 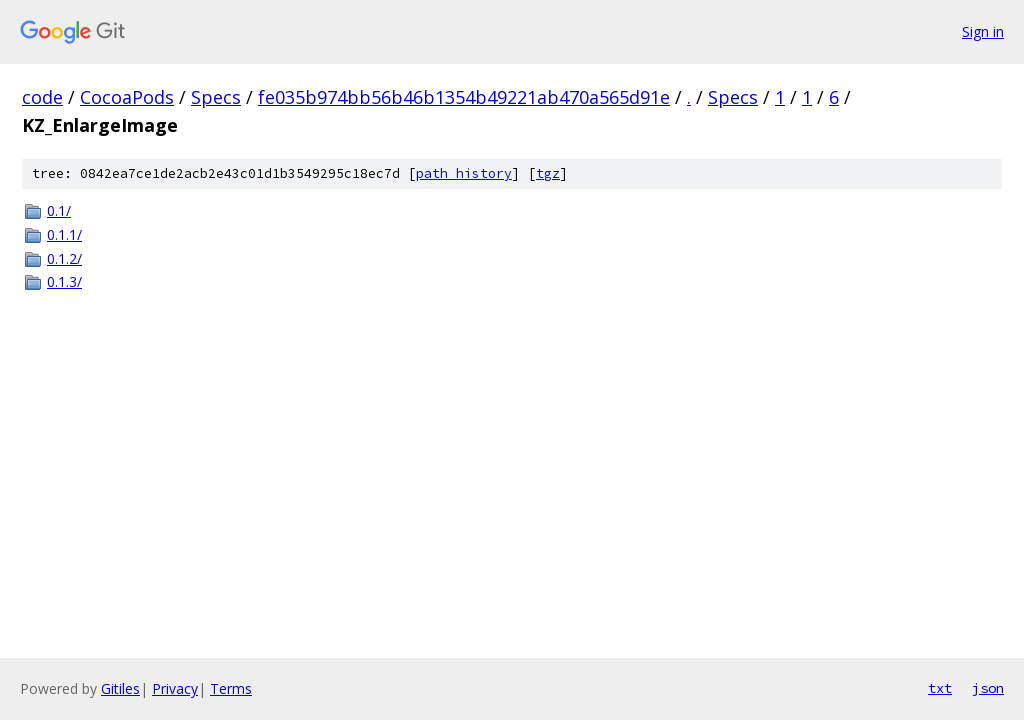 What do you see at coordinates (59, 210) in the screenshot?
I see `0.1/` at bounding box center [59, 210].